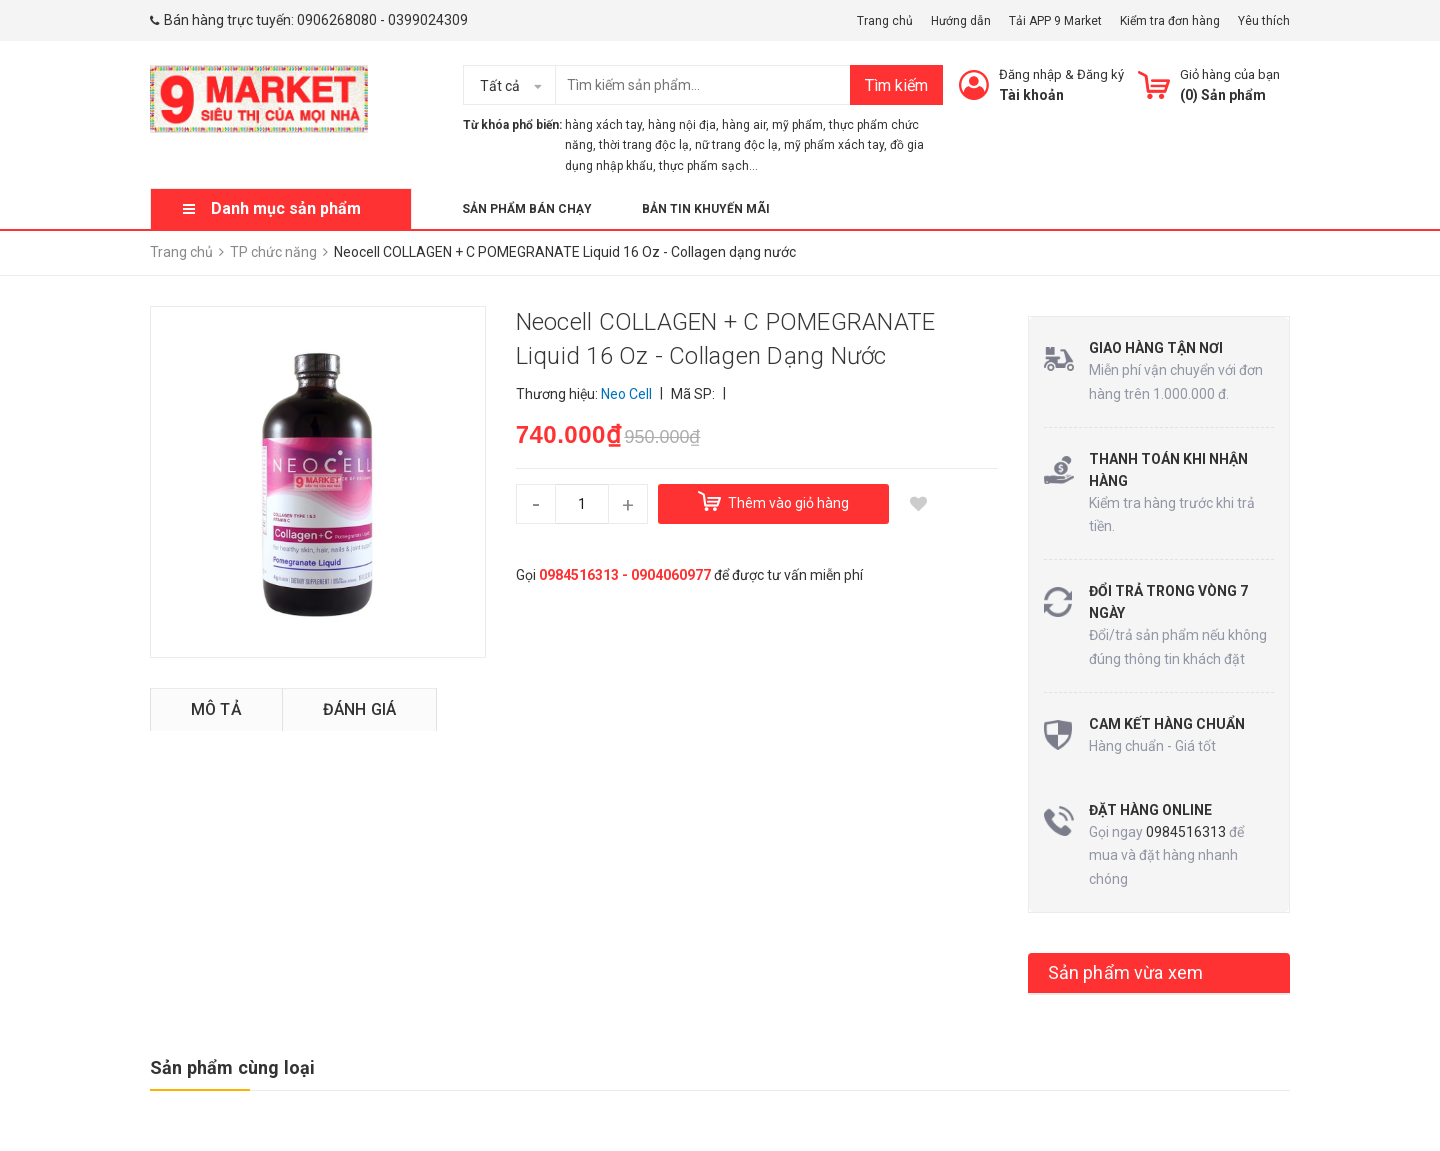 Image resolution: width=1440 pixels, height=1151 pixels. I want to click on Sản phẩm bán chạy, so click(527, 209).